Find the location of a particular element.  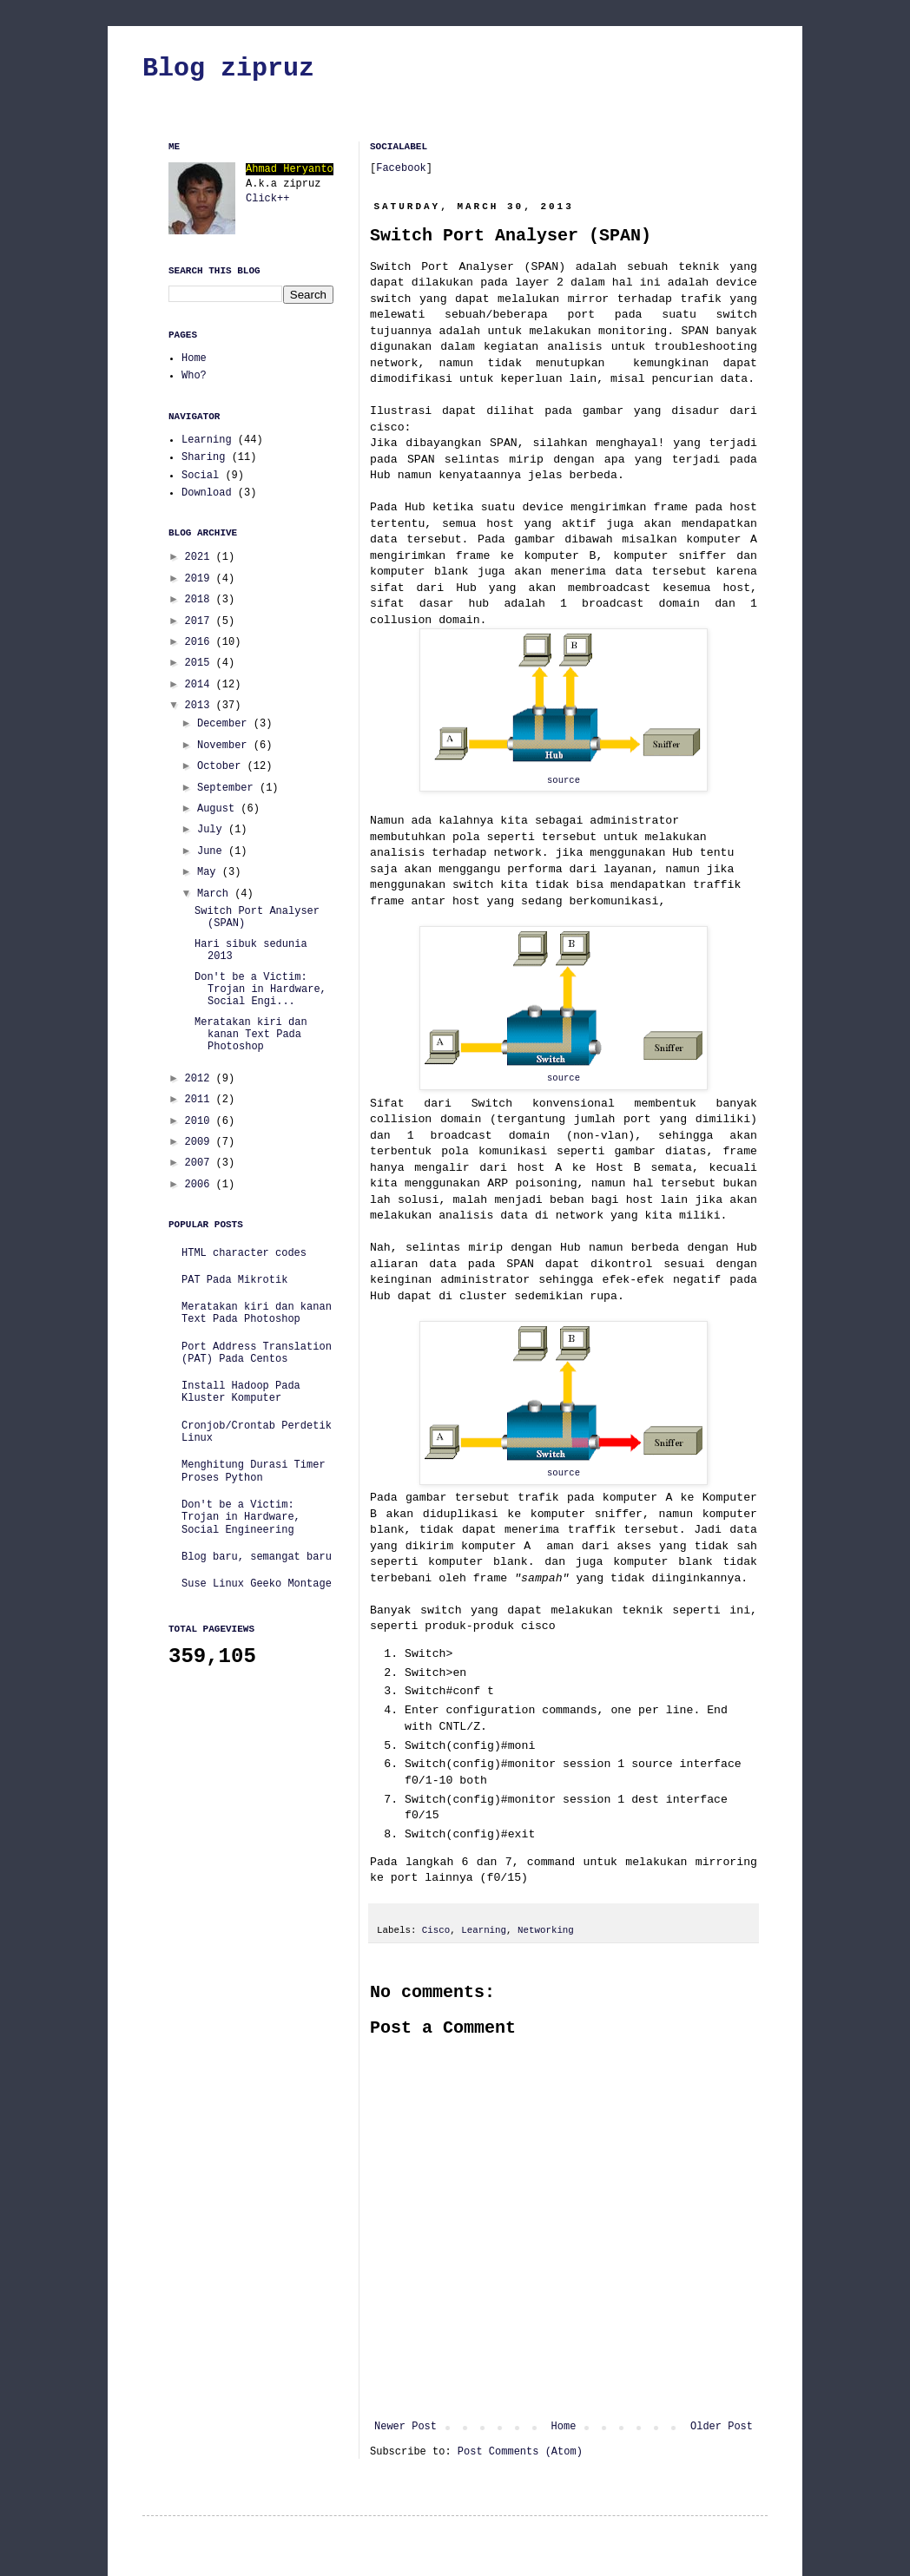

December is located at coordinates (225, 724).